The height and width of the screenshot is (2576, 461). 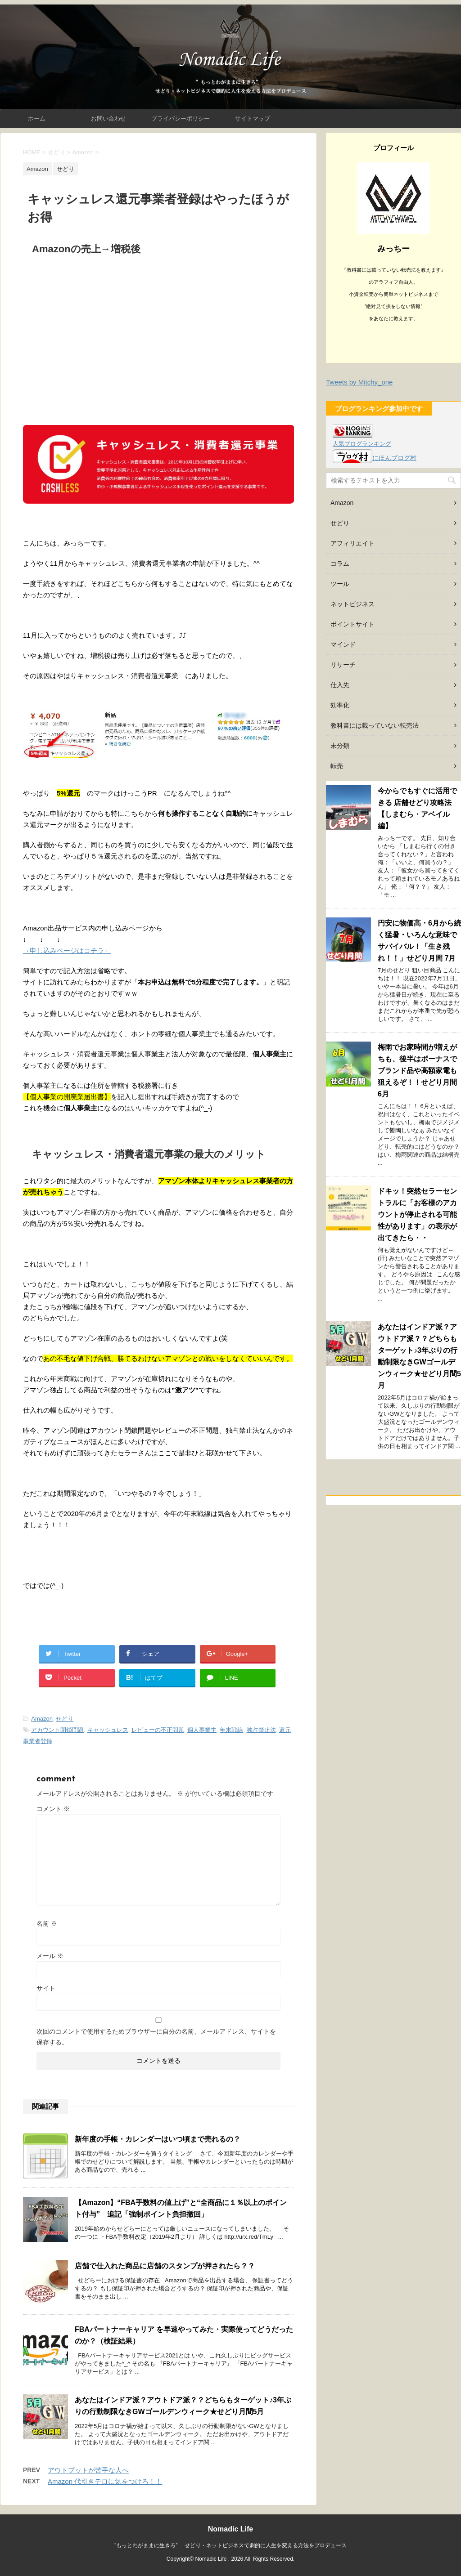 What do you see at coordinates (359, 382) in the screenshot?
I see `Tweets by Mitchy_one` at bounding box center [359, 382].